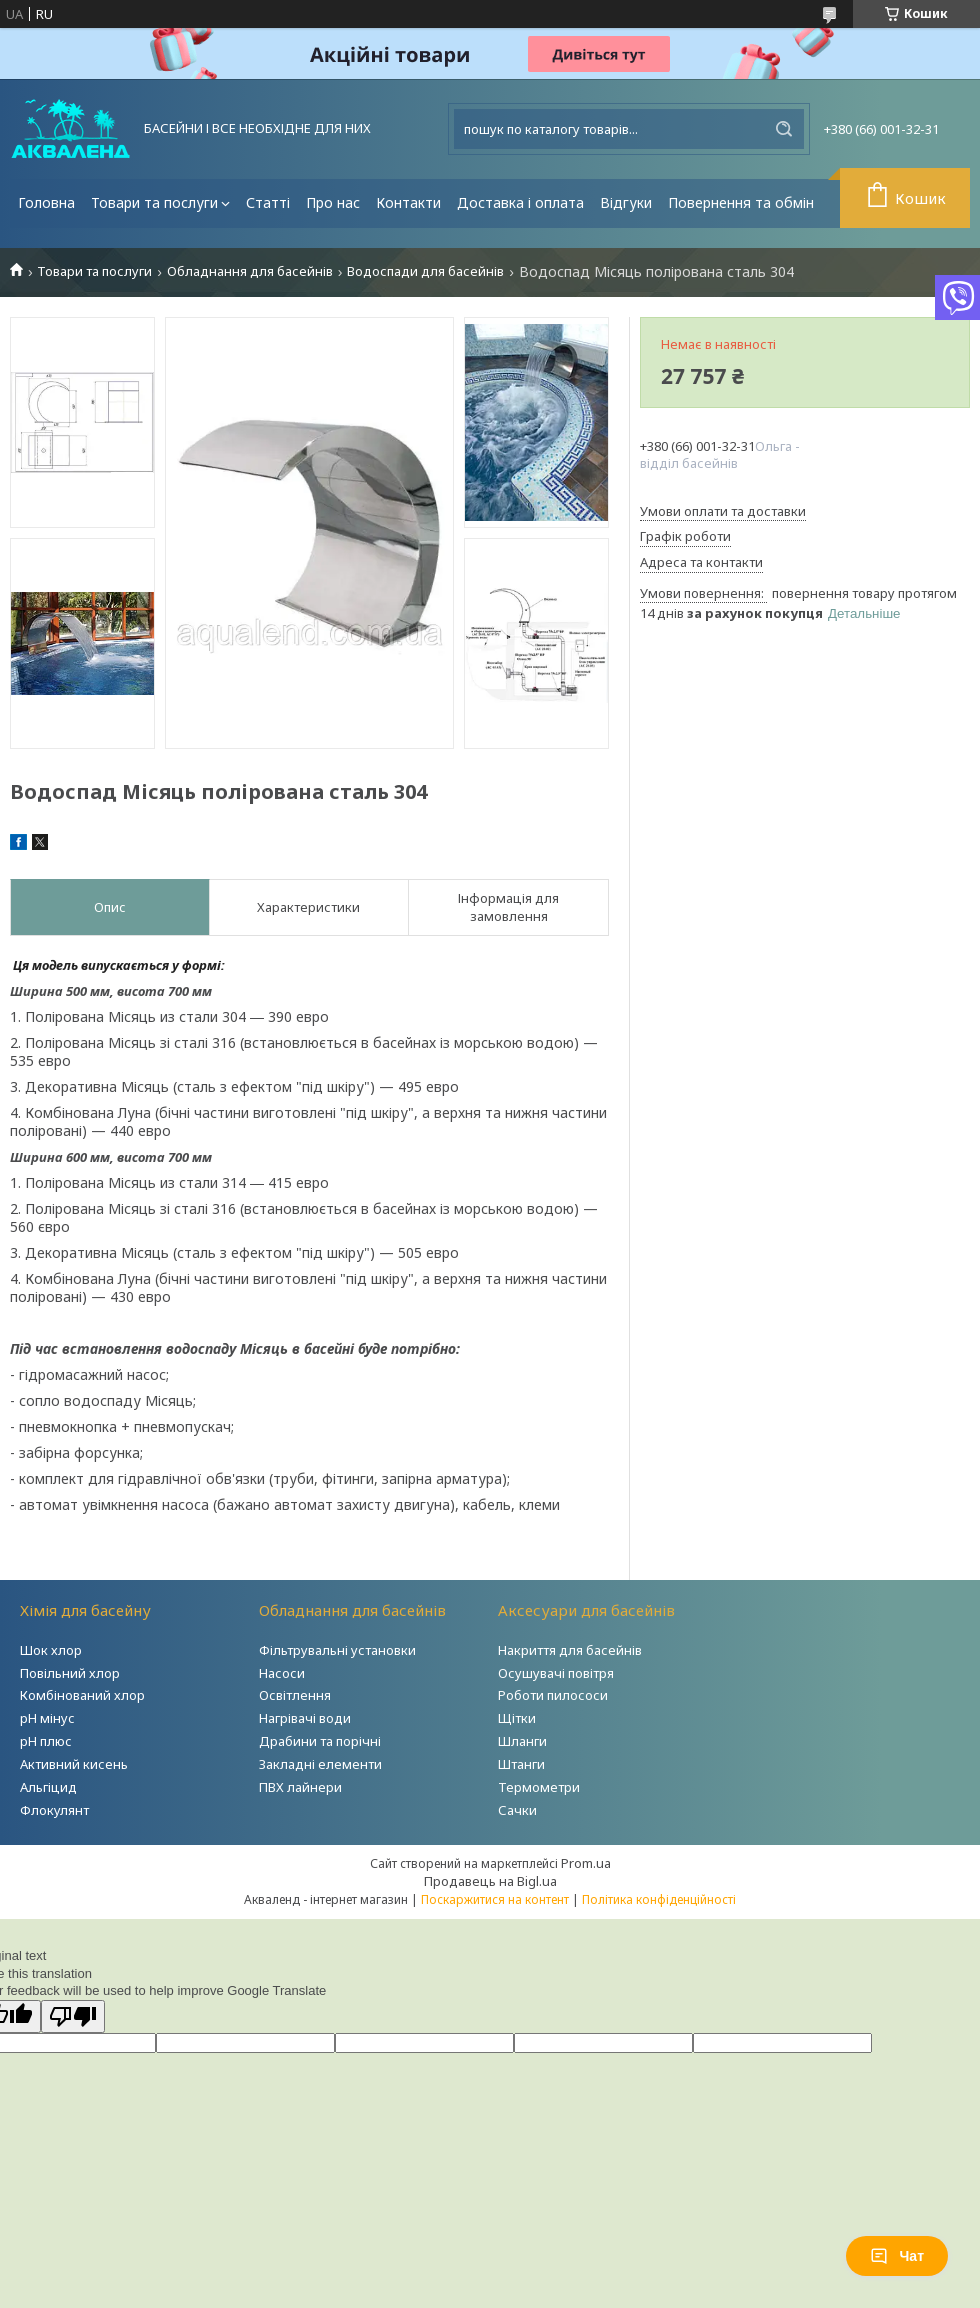 The width and height of the screenshot is (980, 2308). I want to click on Флокулянт, so click(54, 1810).